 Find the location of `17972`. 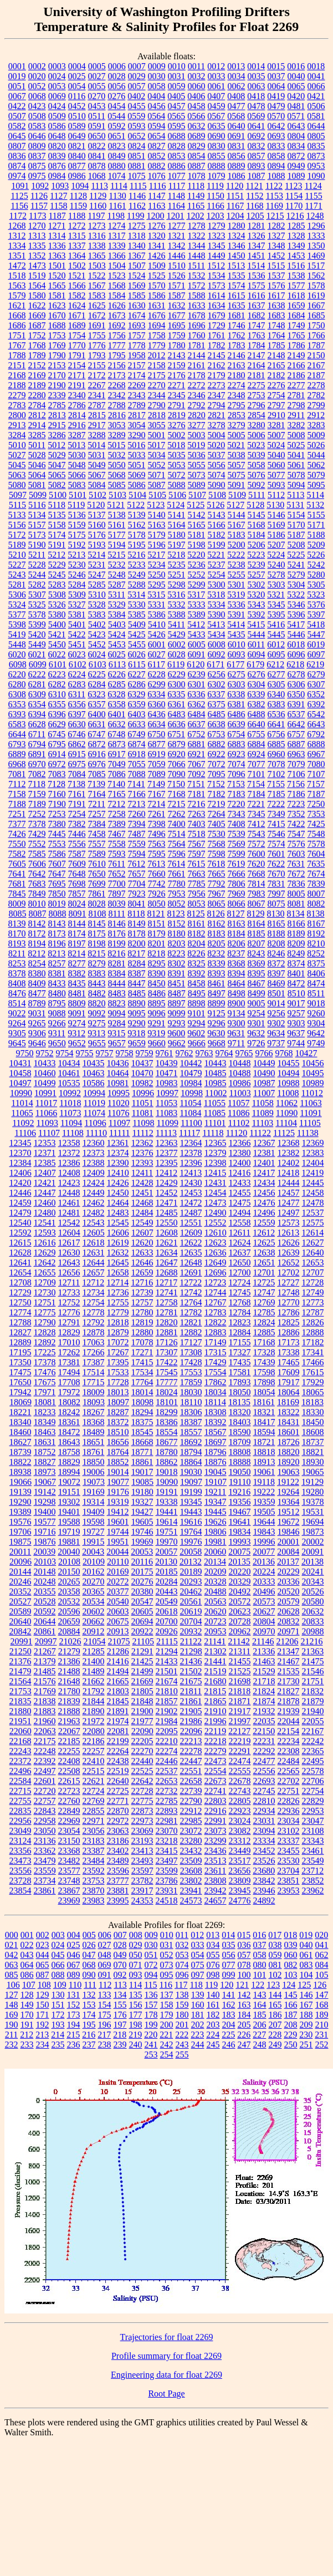

17972 is located at coordinates (69, 1392).